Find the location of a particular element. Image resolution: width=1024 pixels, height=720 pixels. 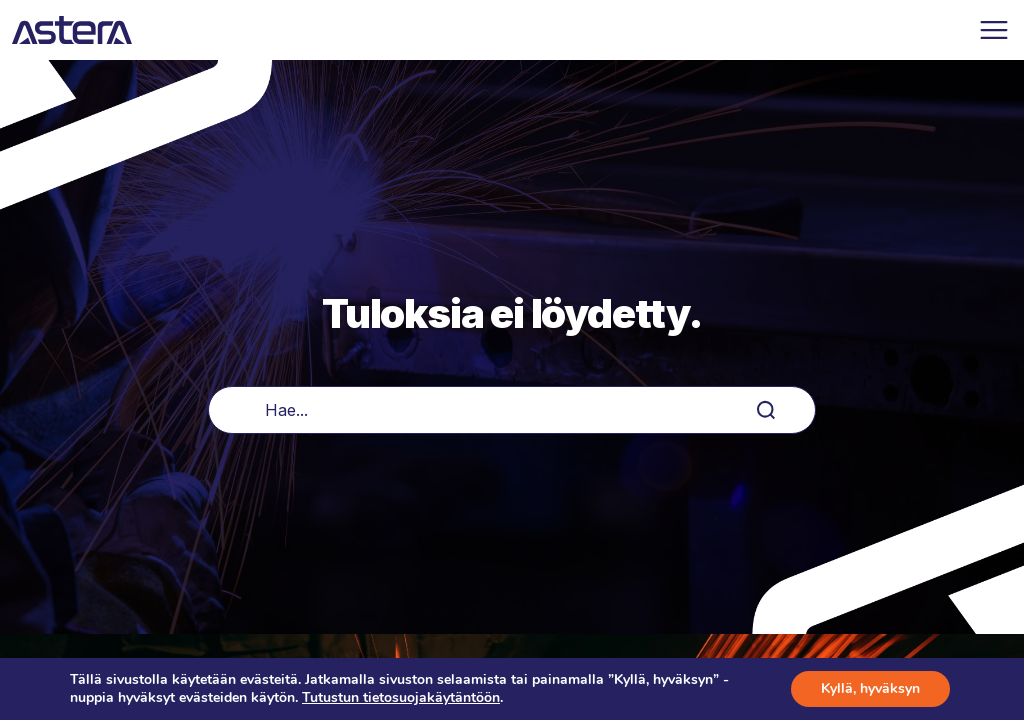

Tutustun tietosuojakäytäntöön is located at coordinates (401, 697).